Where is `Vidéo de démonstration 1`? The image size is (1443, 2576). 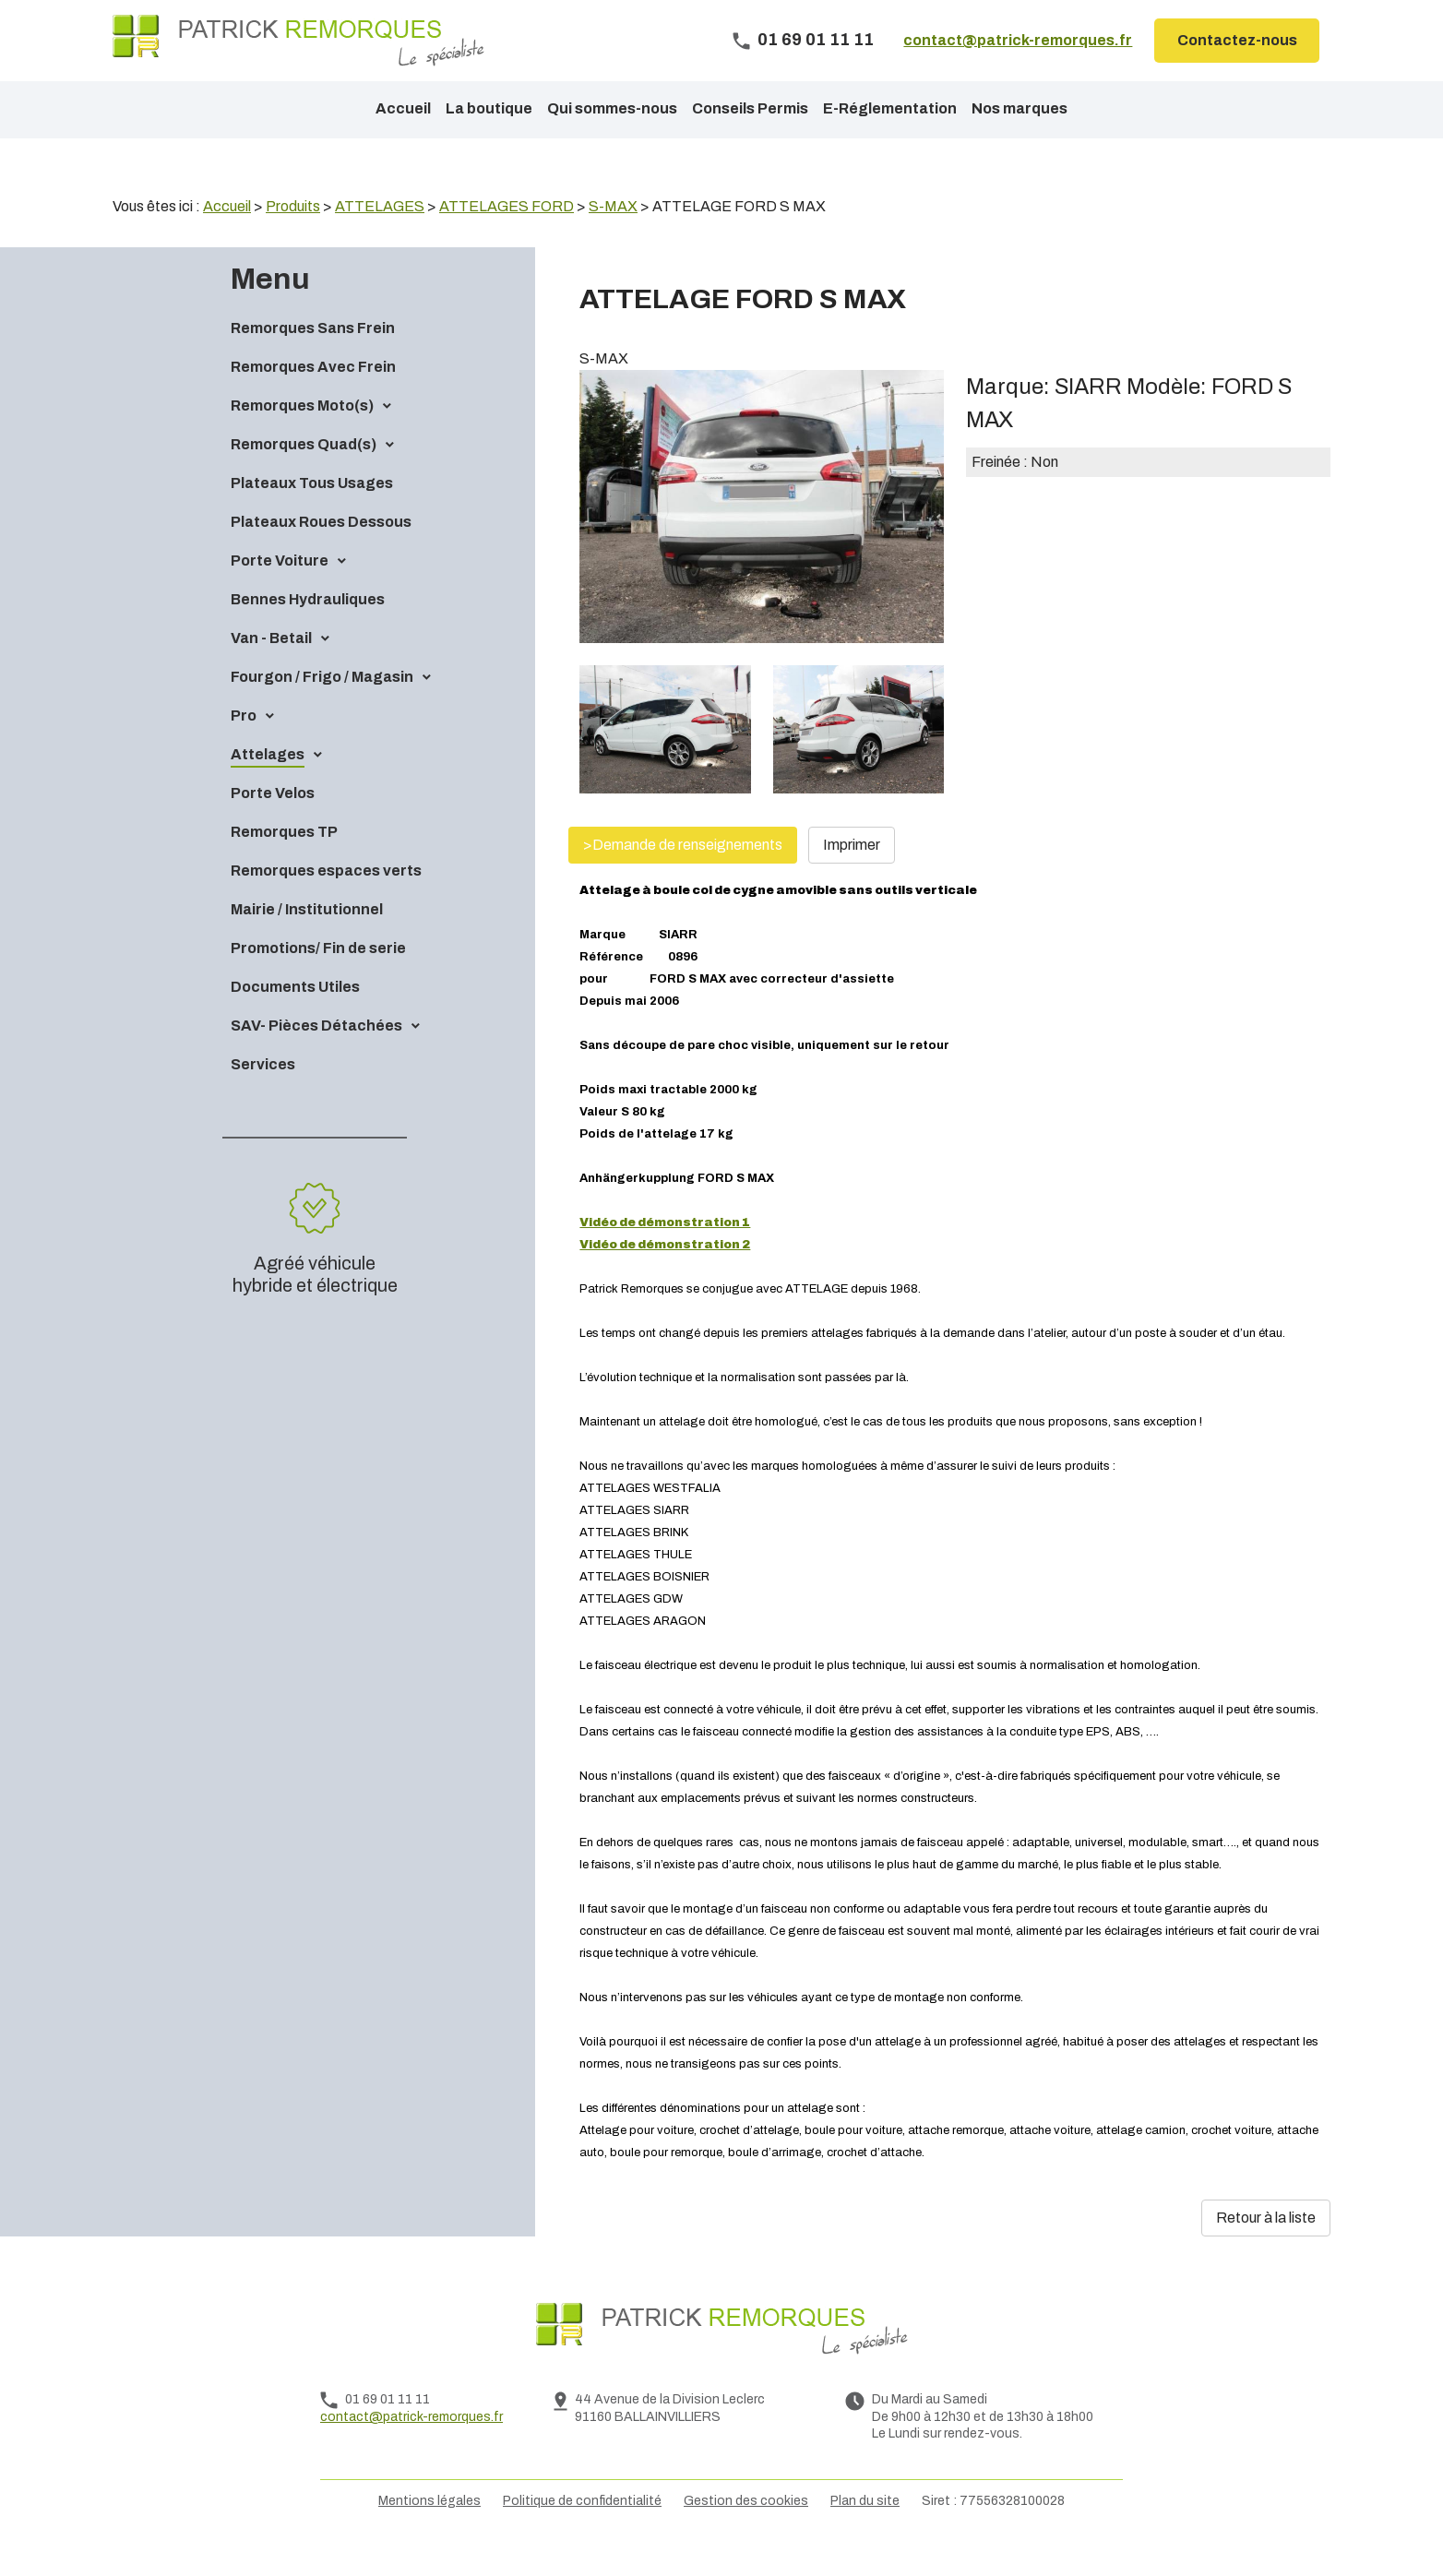 Vidéo de démonstration 1 is located at coordinates (664, 1253).